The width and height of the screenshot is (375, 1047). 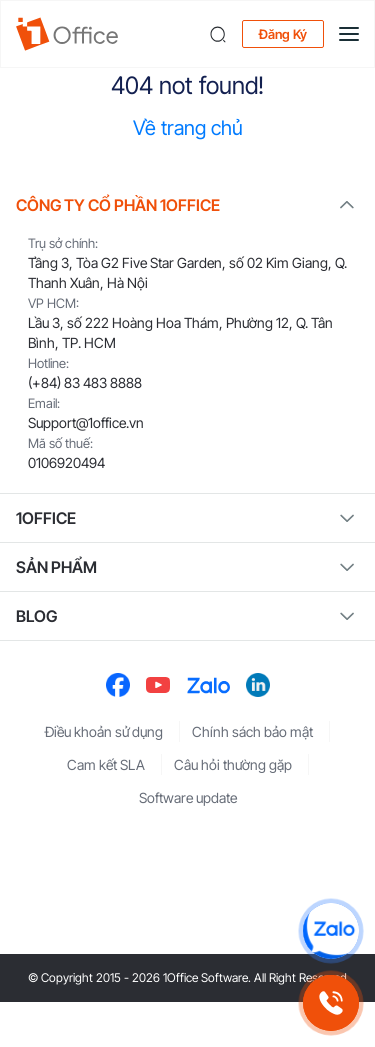 I want to click on [Gọi hotline 1Office], so click(x=331, y=1003).